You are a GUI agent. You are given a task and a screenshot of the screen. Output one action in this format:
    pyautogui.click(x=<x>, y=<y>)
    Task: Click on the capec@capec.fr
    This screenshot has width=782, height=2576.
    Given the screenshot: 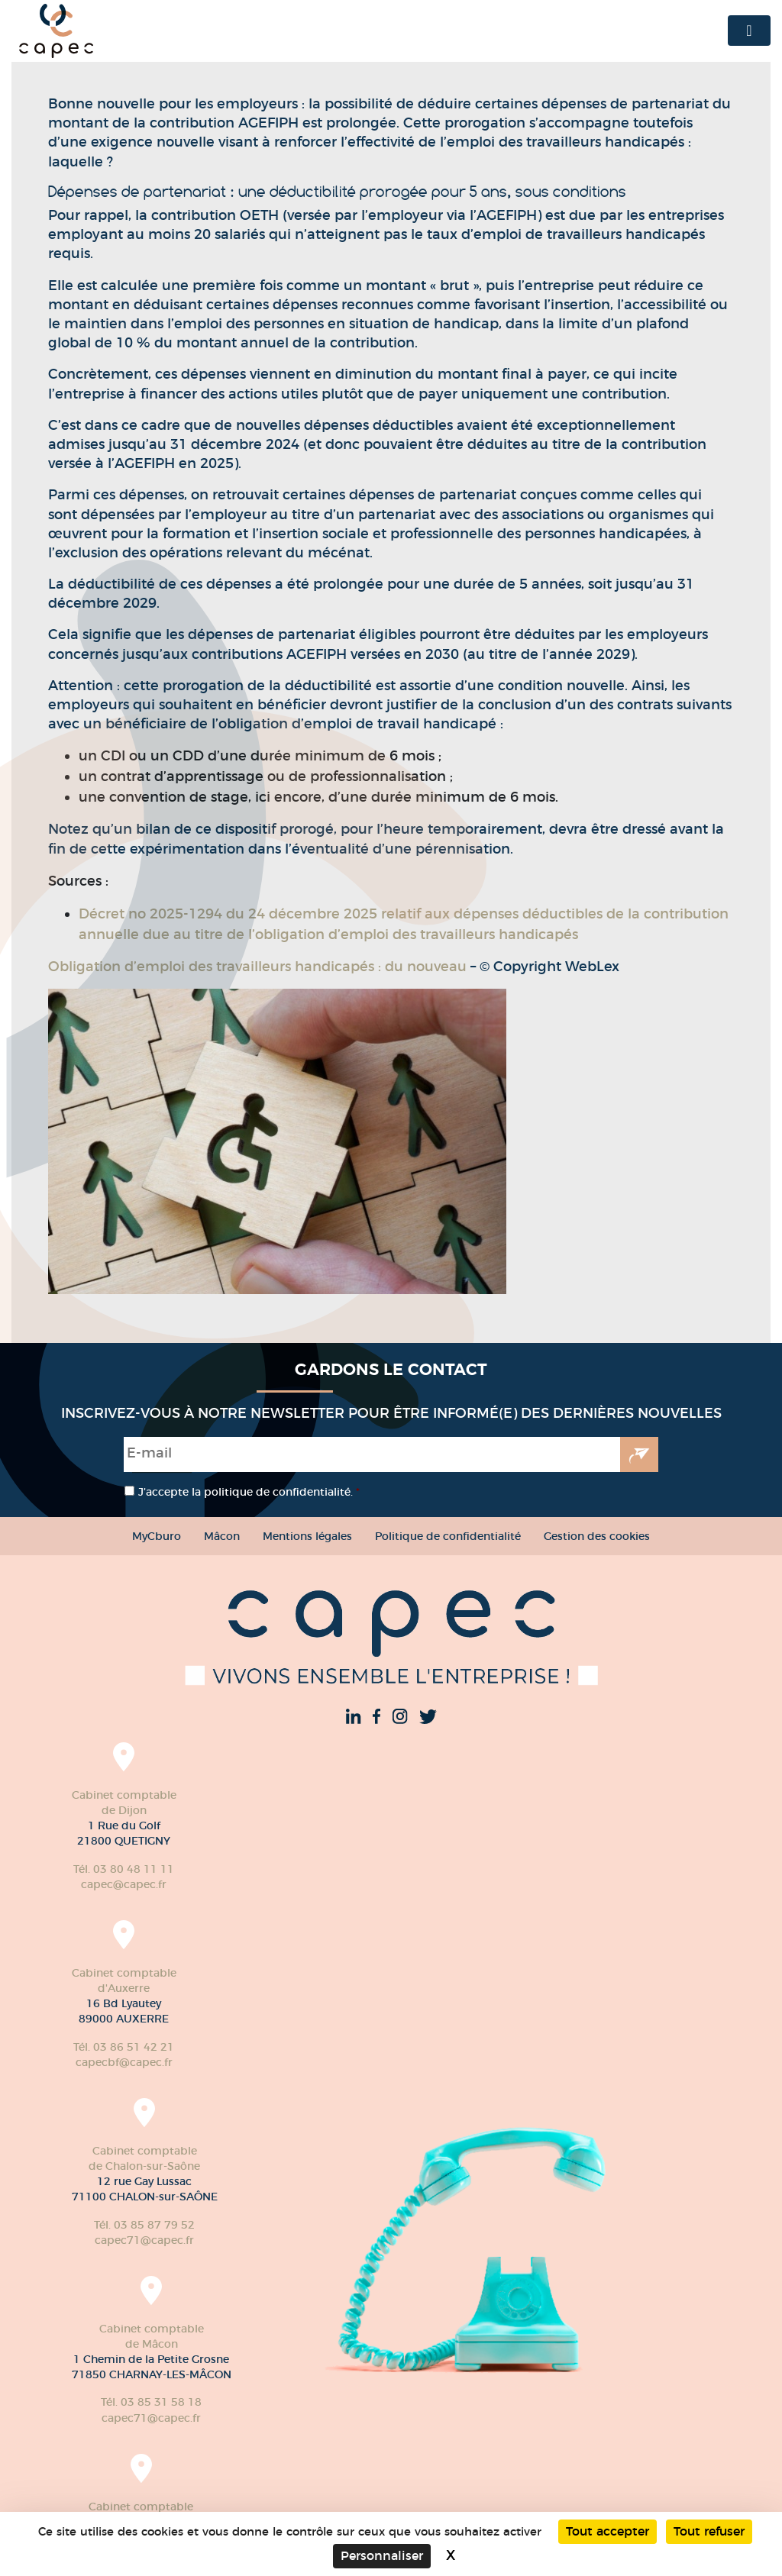 What is the action you would take?
    pyautogui.click(x=123, y=1884)
    